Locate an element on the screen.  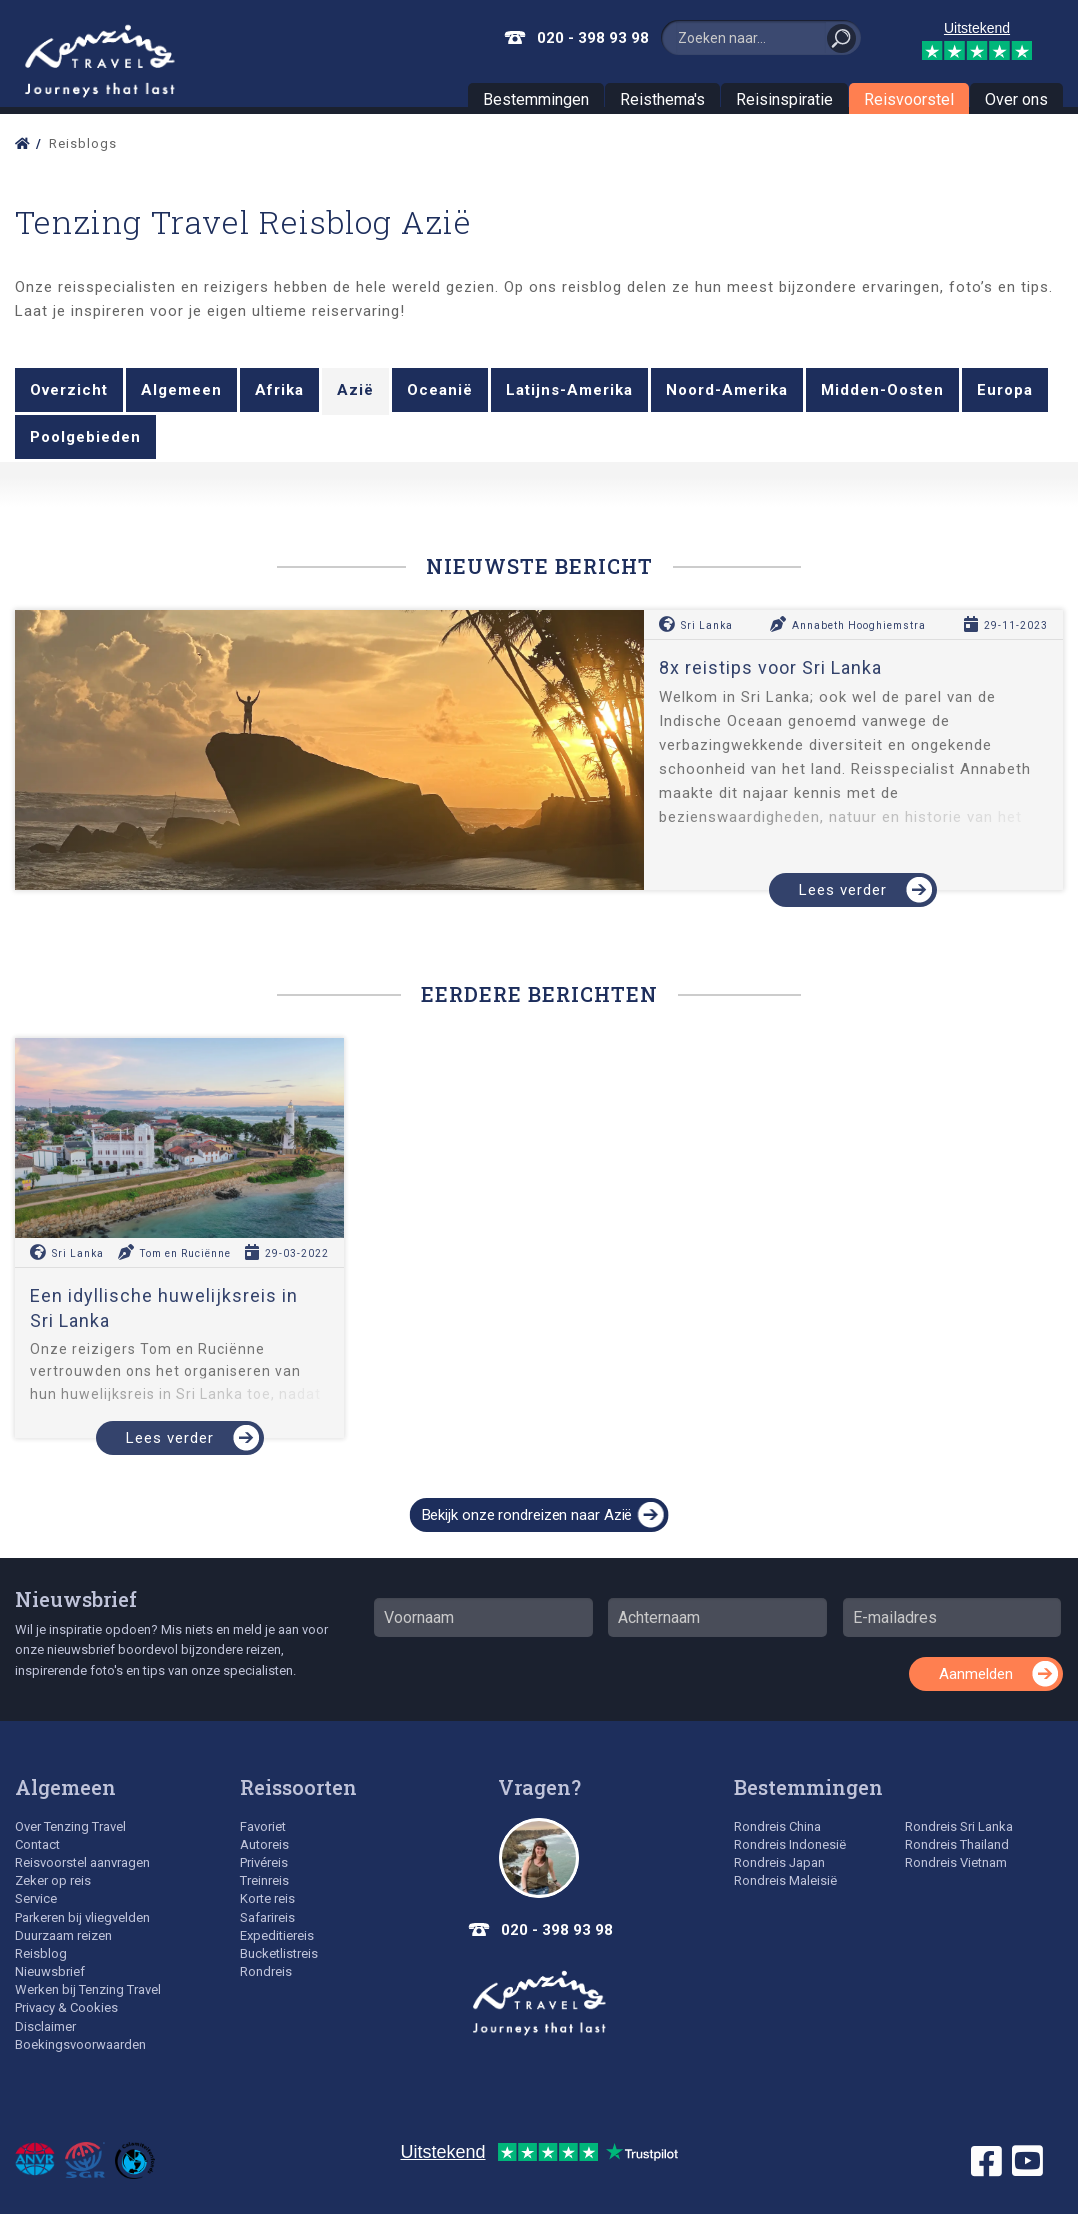
Bekijk onze rondreizen naar Azië is located at coordinates (527, 1515).